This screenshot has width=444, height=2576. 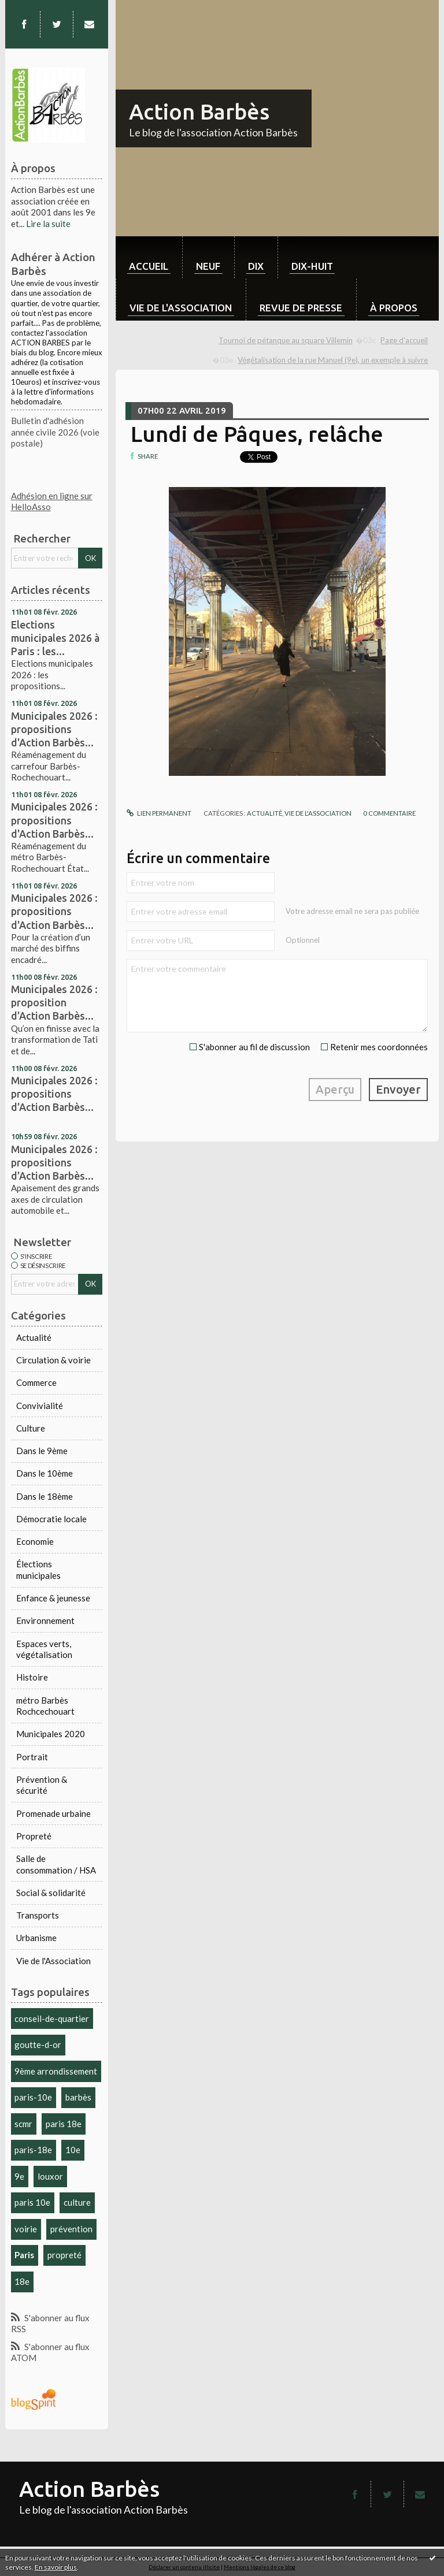 What do you see at coordinates (333, 360) in the screenshot?
I see `Végétalisation de la rue Manuel (9e), un exemple à suivre` at bounding box center [333, 360].